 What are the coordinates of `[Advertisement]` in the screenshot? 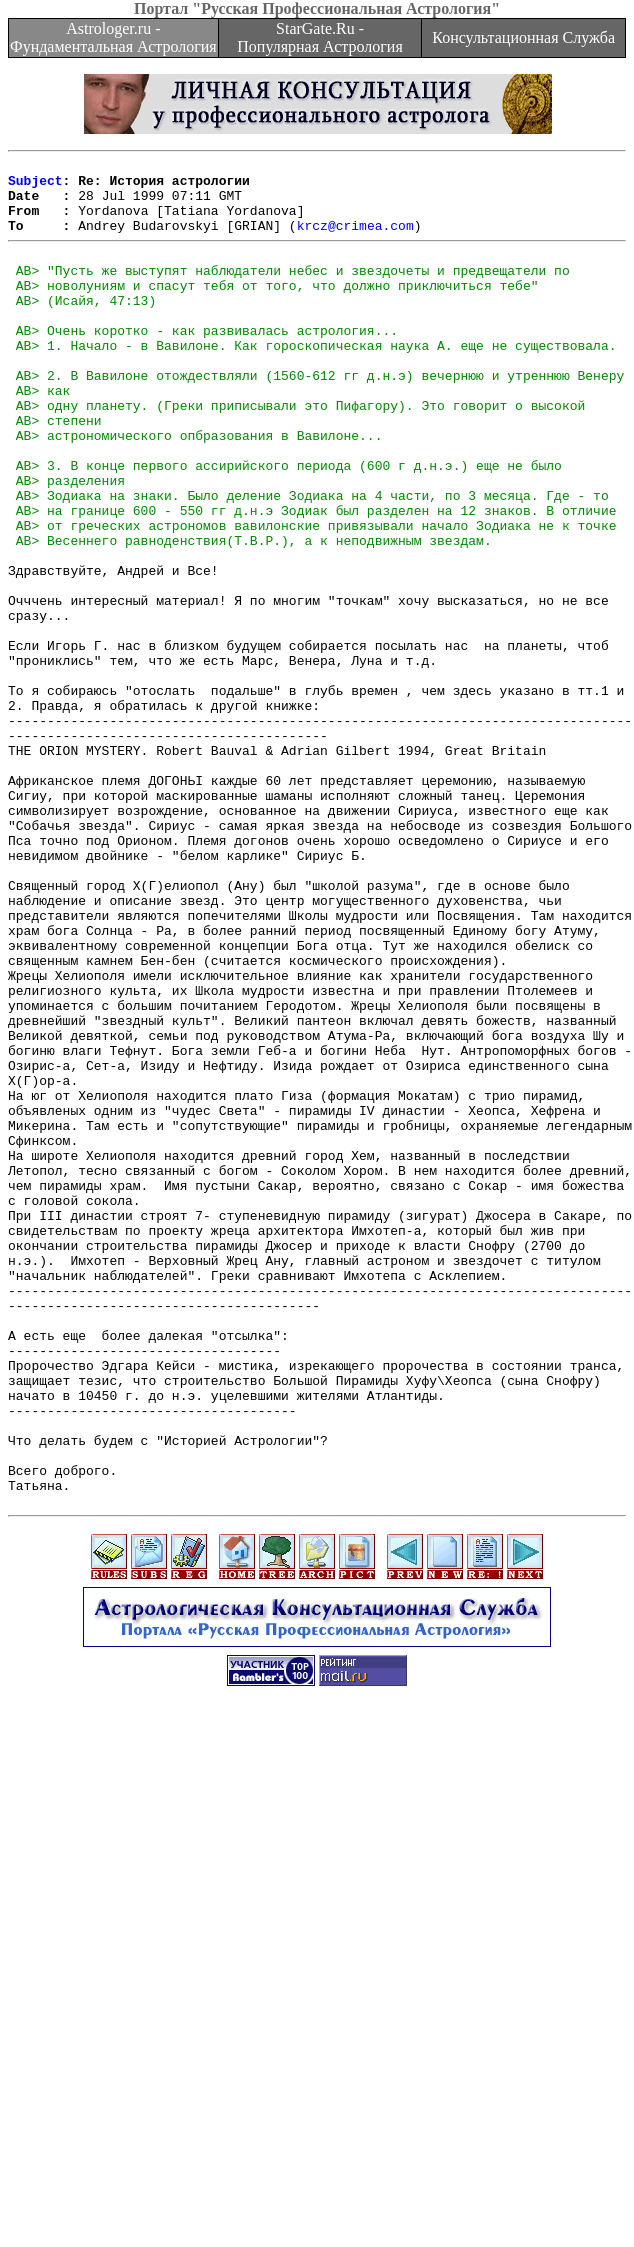 It's located at (321, 2107).